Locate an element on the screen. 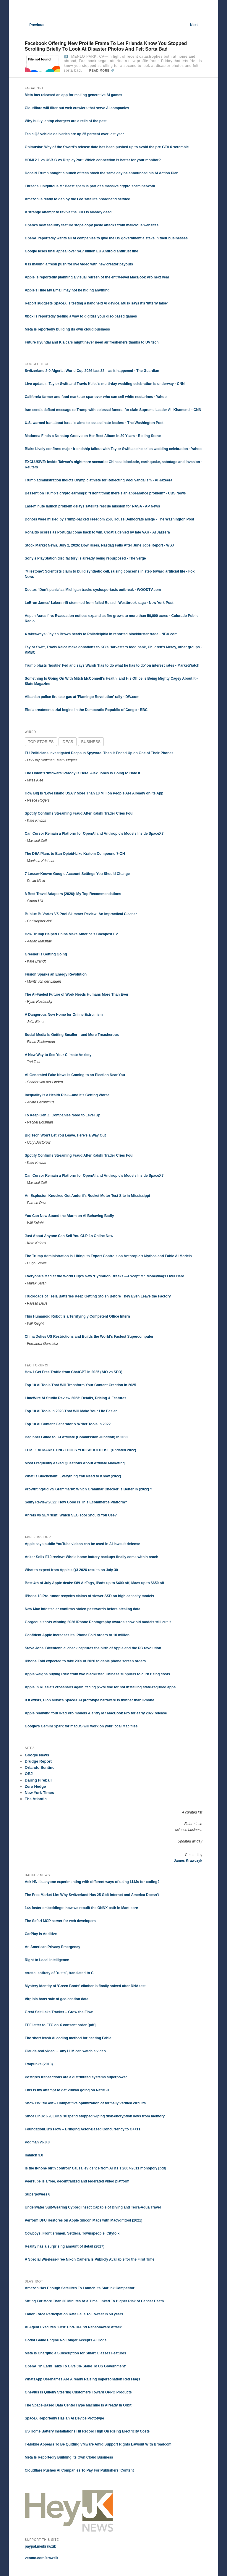  A Dangerous New Home for Online Extremism is located at coordinates (64, 1015).